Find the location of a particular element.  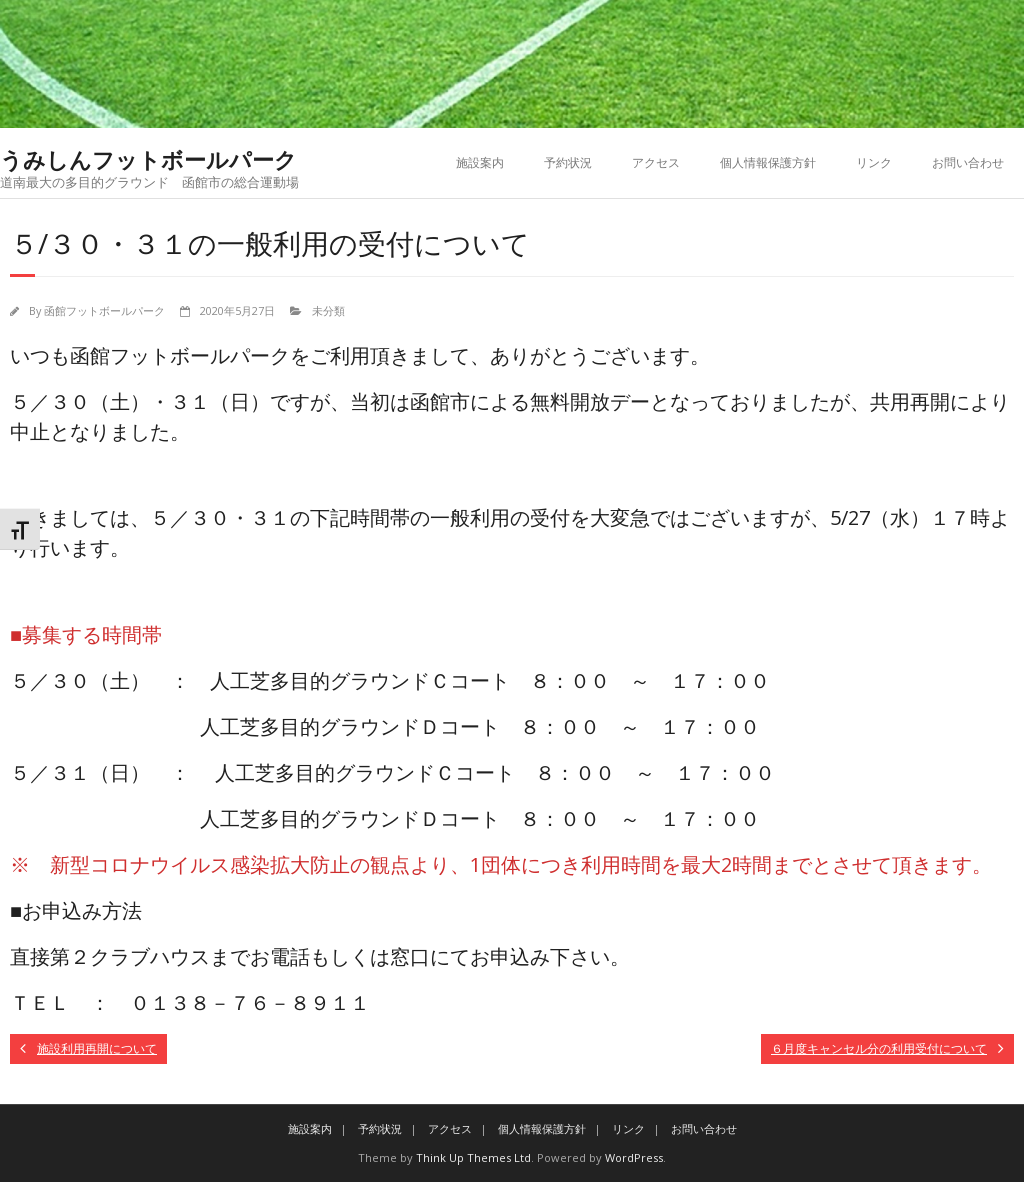

WordPress is located at coordinates (634, 1157).